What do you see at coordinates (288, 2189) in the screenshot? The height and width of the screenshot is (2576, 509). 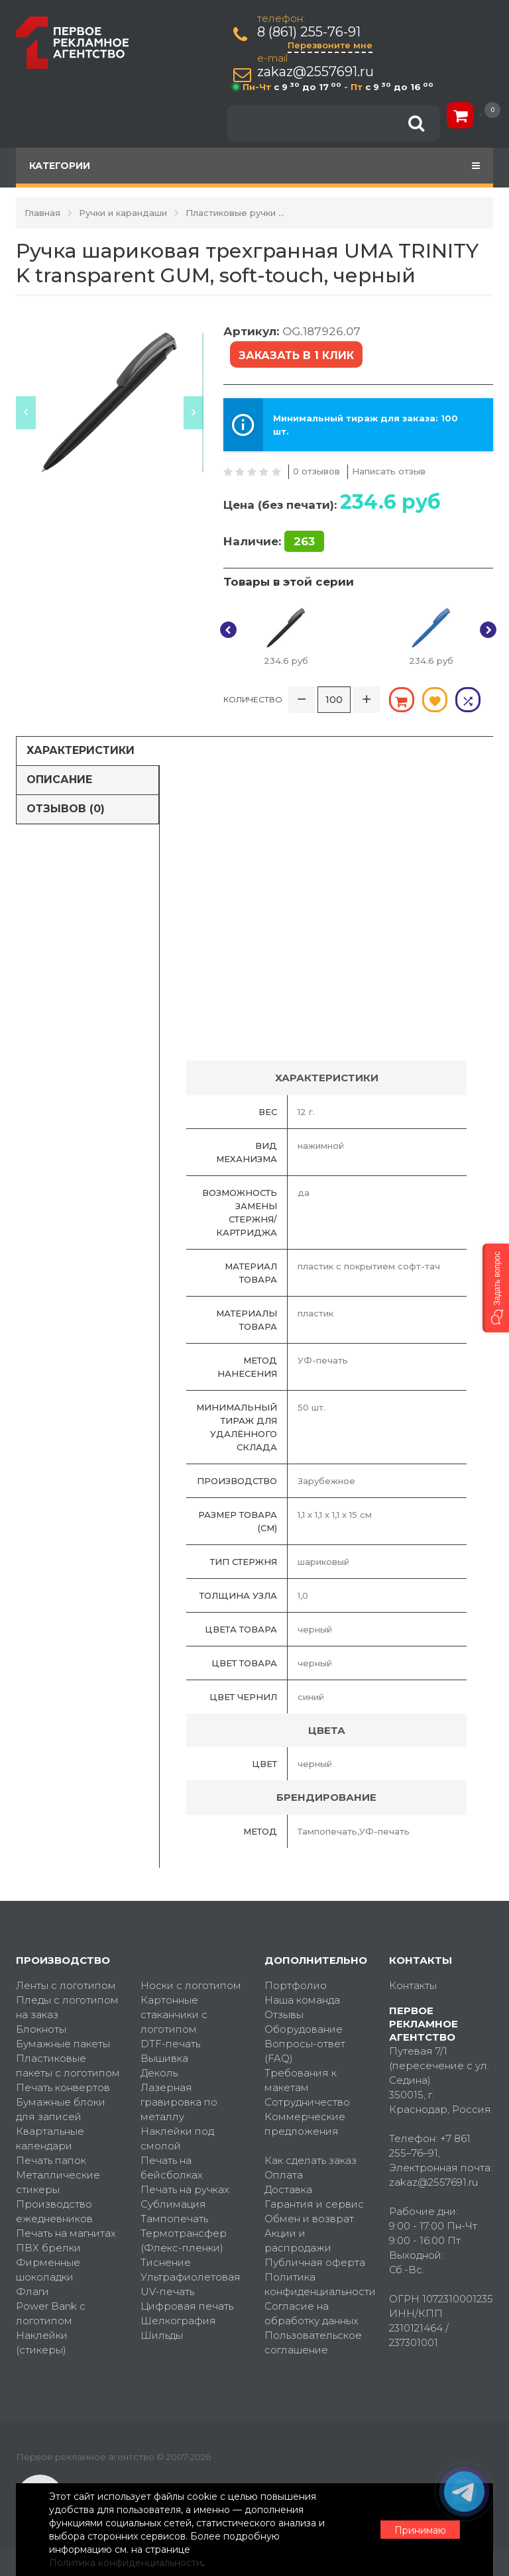 I see `Доставка` at bounding box center [288, 2189].